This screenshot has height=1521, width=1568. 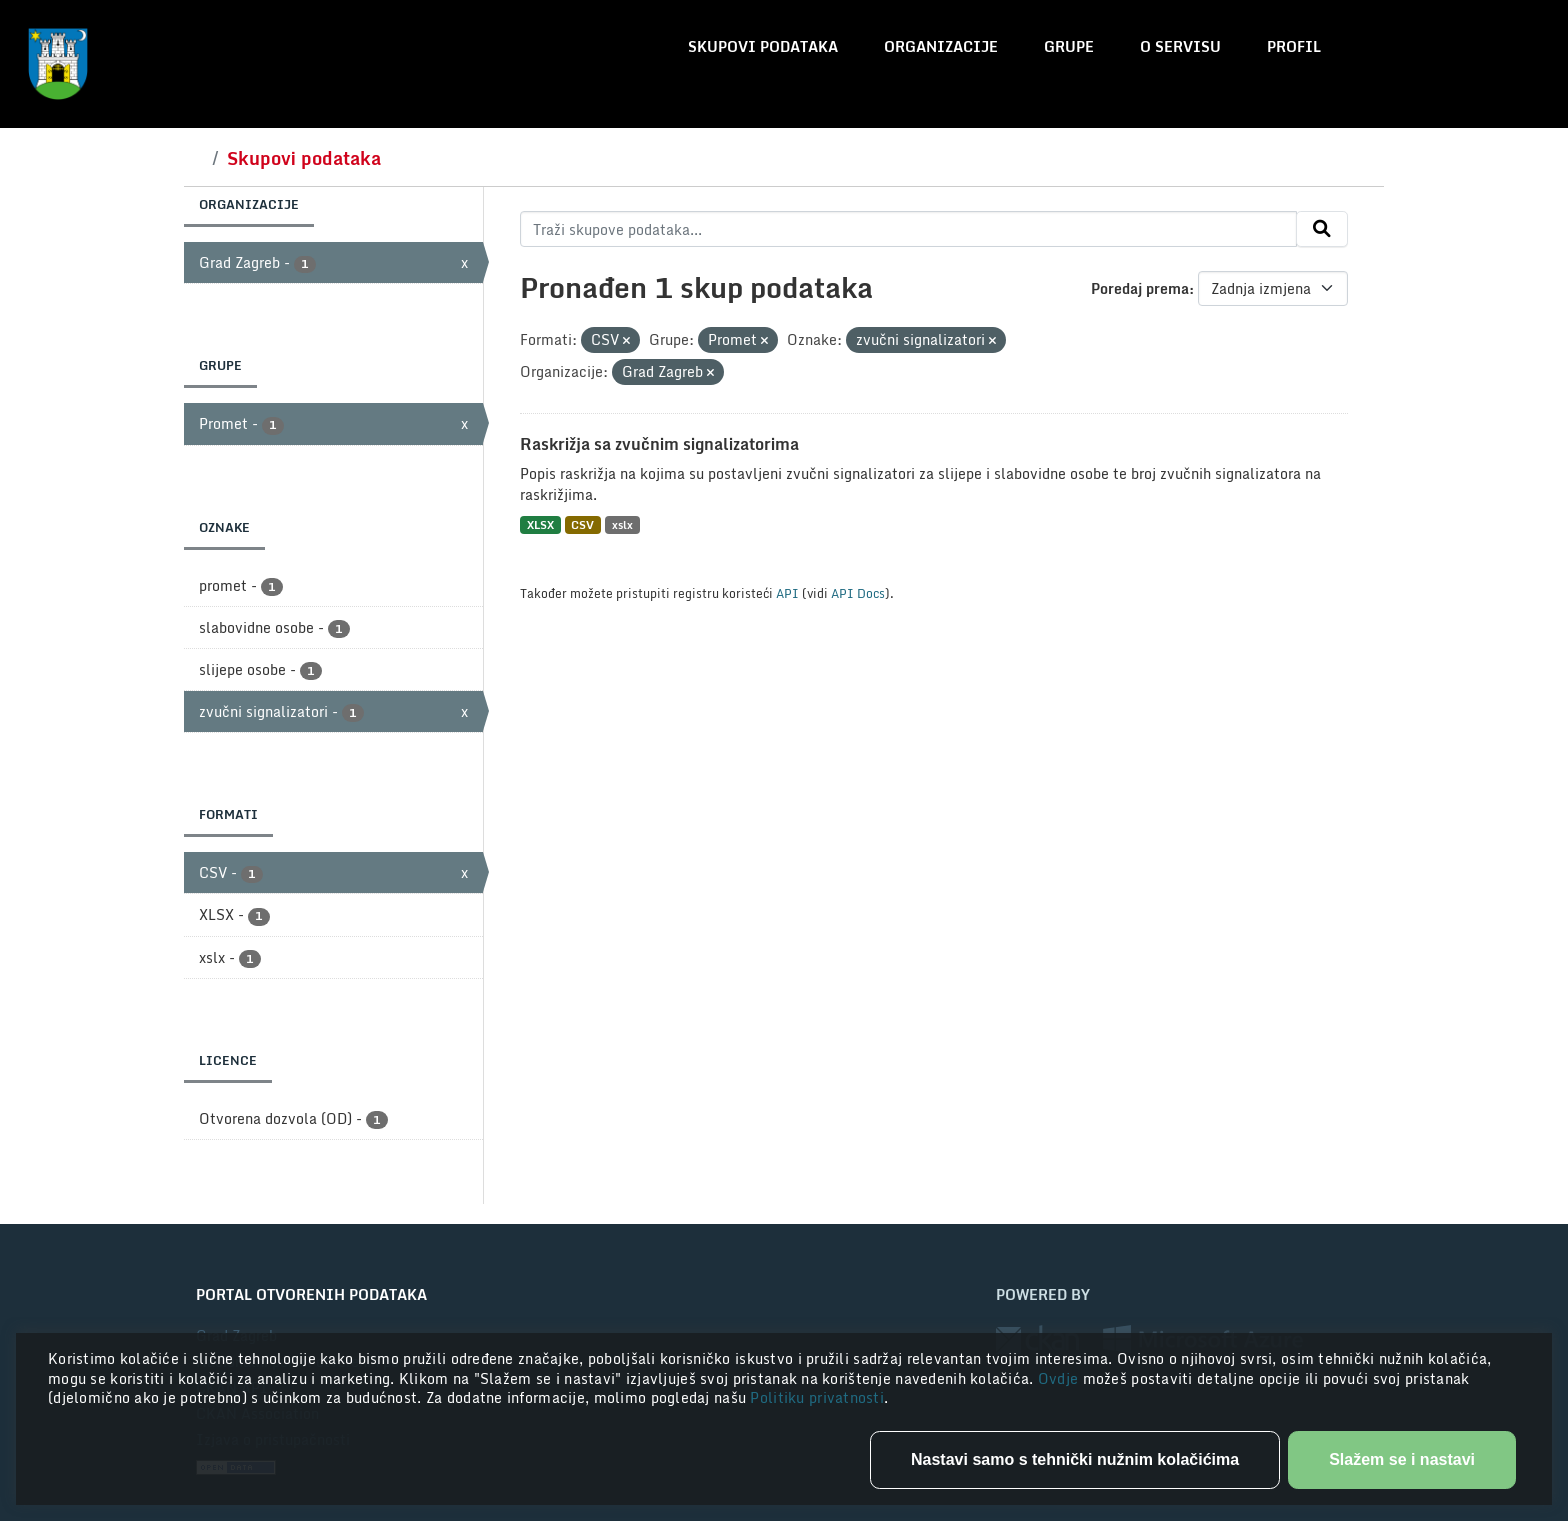 I want to click on xslx, so click(x=622, y=524).